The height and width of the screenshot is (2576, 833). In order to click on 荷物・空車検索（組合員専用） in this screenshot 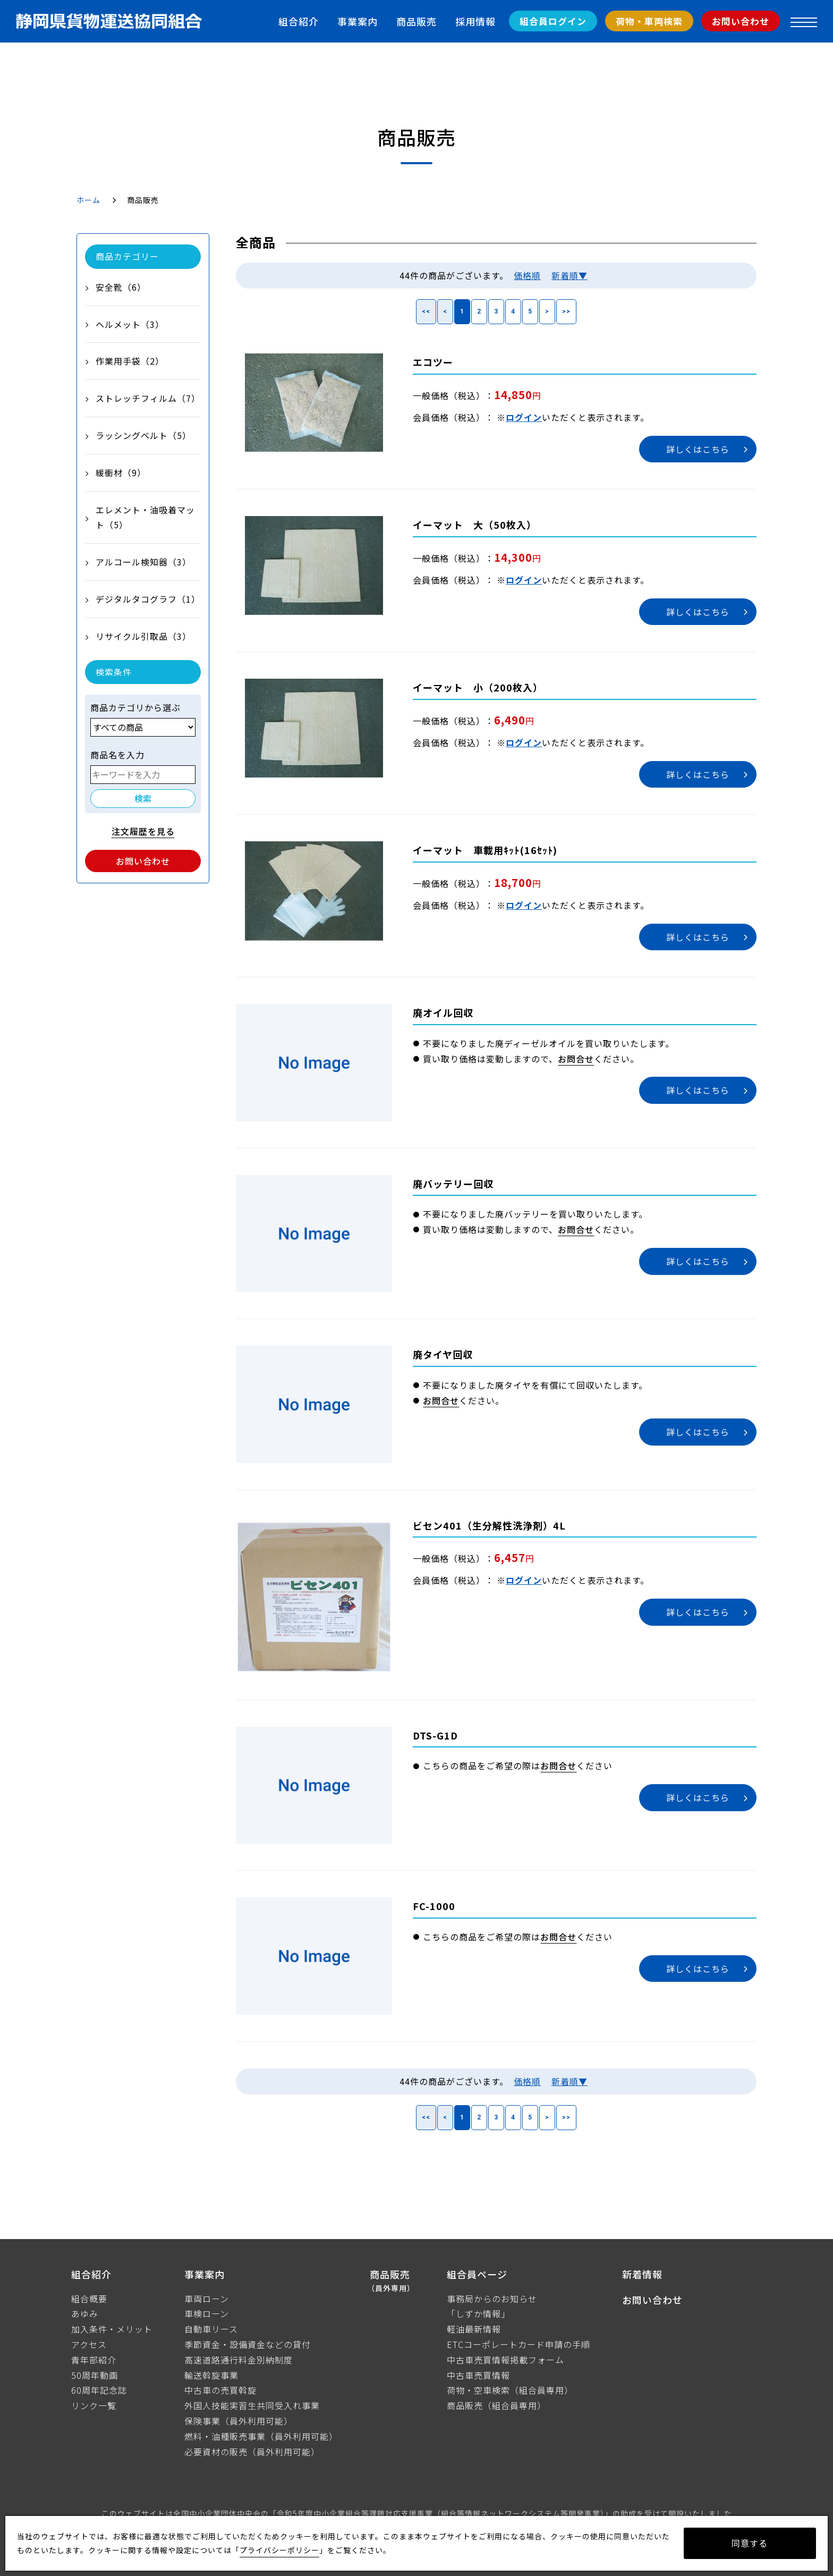, I will do `click(510, 2390)`.